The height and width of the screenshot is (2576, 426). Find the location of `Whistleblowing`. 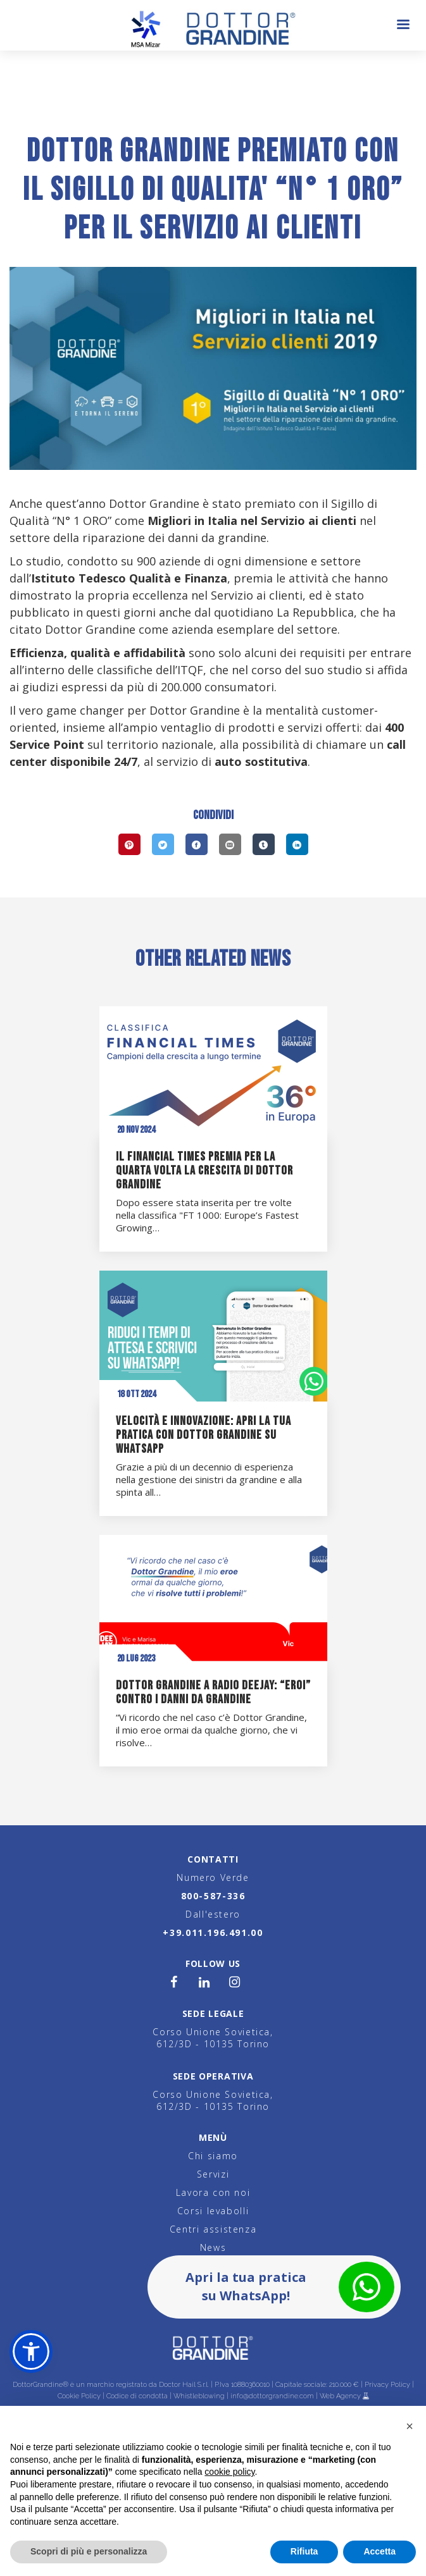

Whistleblowing is located at coordinates (199, 2396).